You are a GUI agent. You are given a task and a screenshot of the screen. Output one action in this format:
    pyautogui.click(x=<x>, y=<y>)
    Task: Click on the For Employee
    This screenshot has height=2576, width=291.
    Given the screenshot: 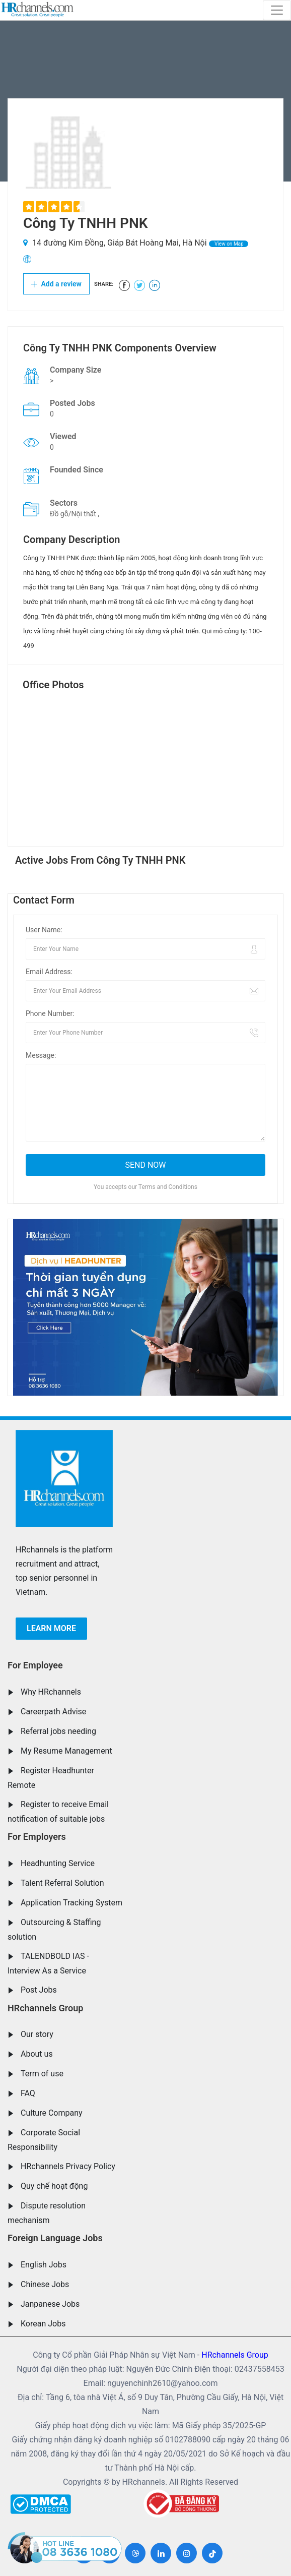 What is the action you would take?
    pyautogui.click(x=35, y=1665)
    